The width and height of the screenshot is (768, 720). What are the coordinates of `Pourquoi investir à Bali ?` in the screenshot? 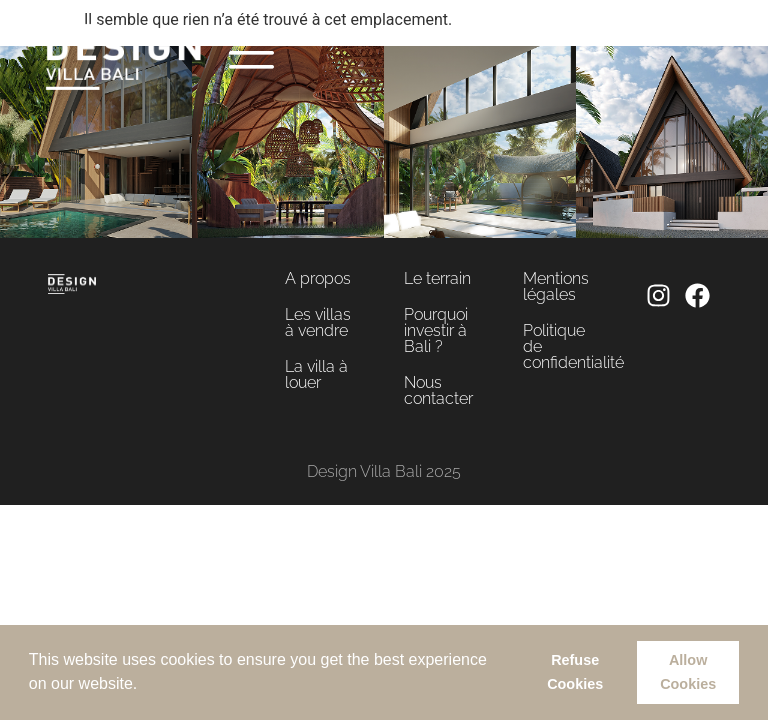 It's located at (436, 330).